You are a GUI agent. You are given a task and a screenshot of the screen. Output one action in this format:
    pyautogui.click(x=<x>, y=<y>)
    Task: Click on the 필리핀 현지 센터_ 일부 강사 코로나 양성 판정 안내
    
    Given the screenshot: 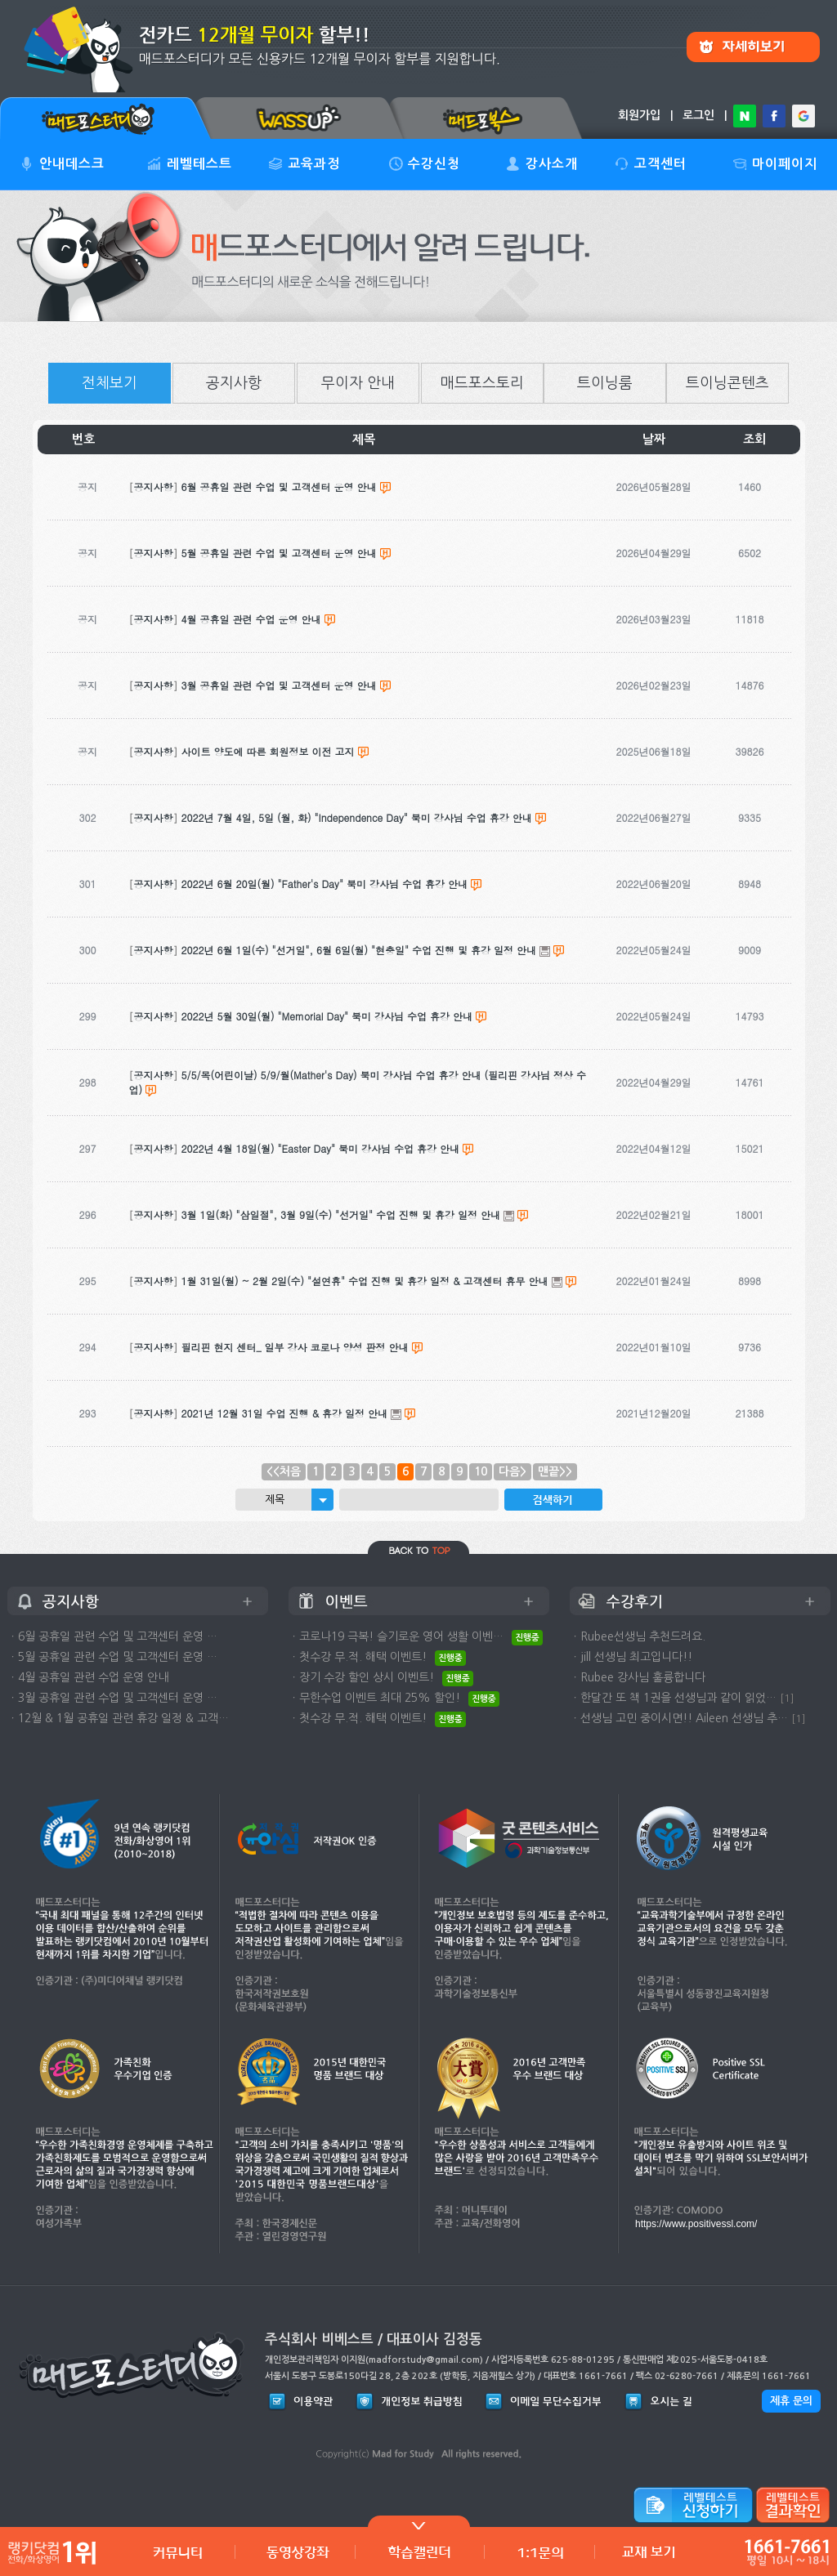 What is the action you would take?
    pyautogui.click(x=295, y=1347)
    